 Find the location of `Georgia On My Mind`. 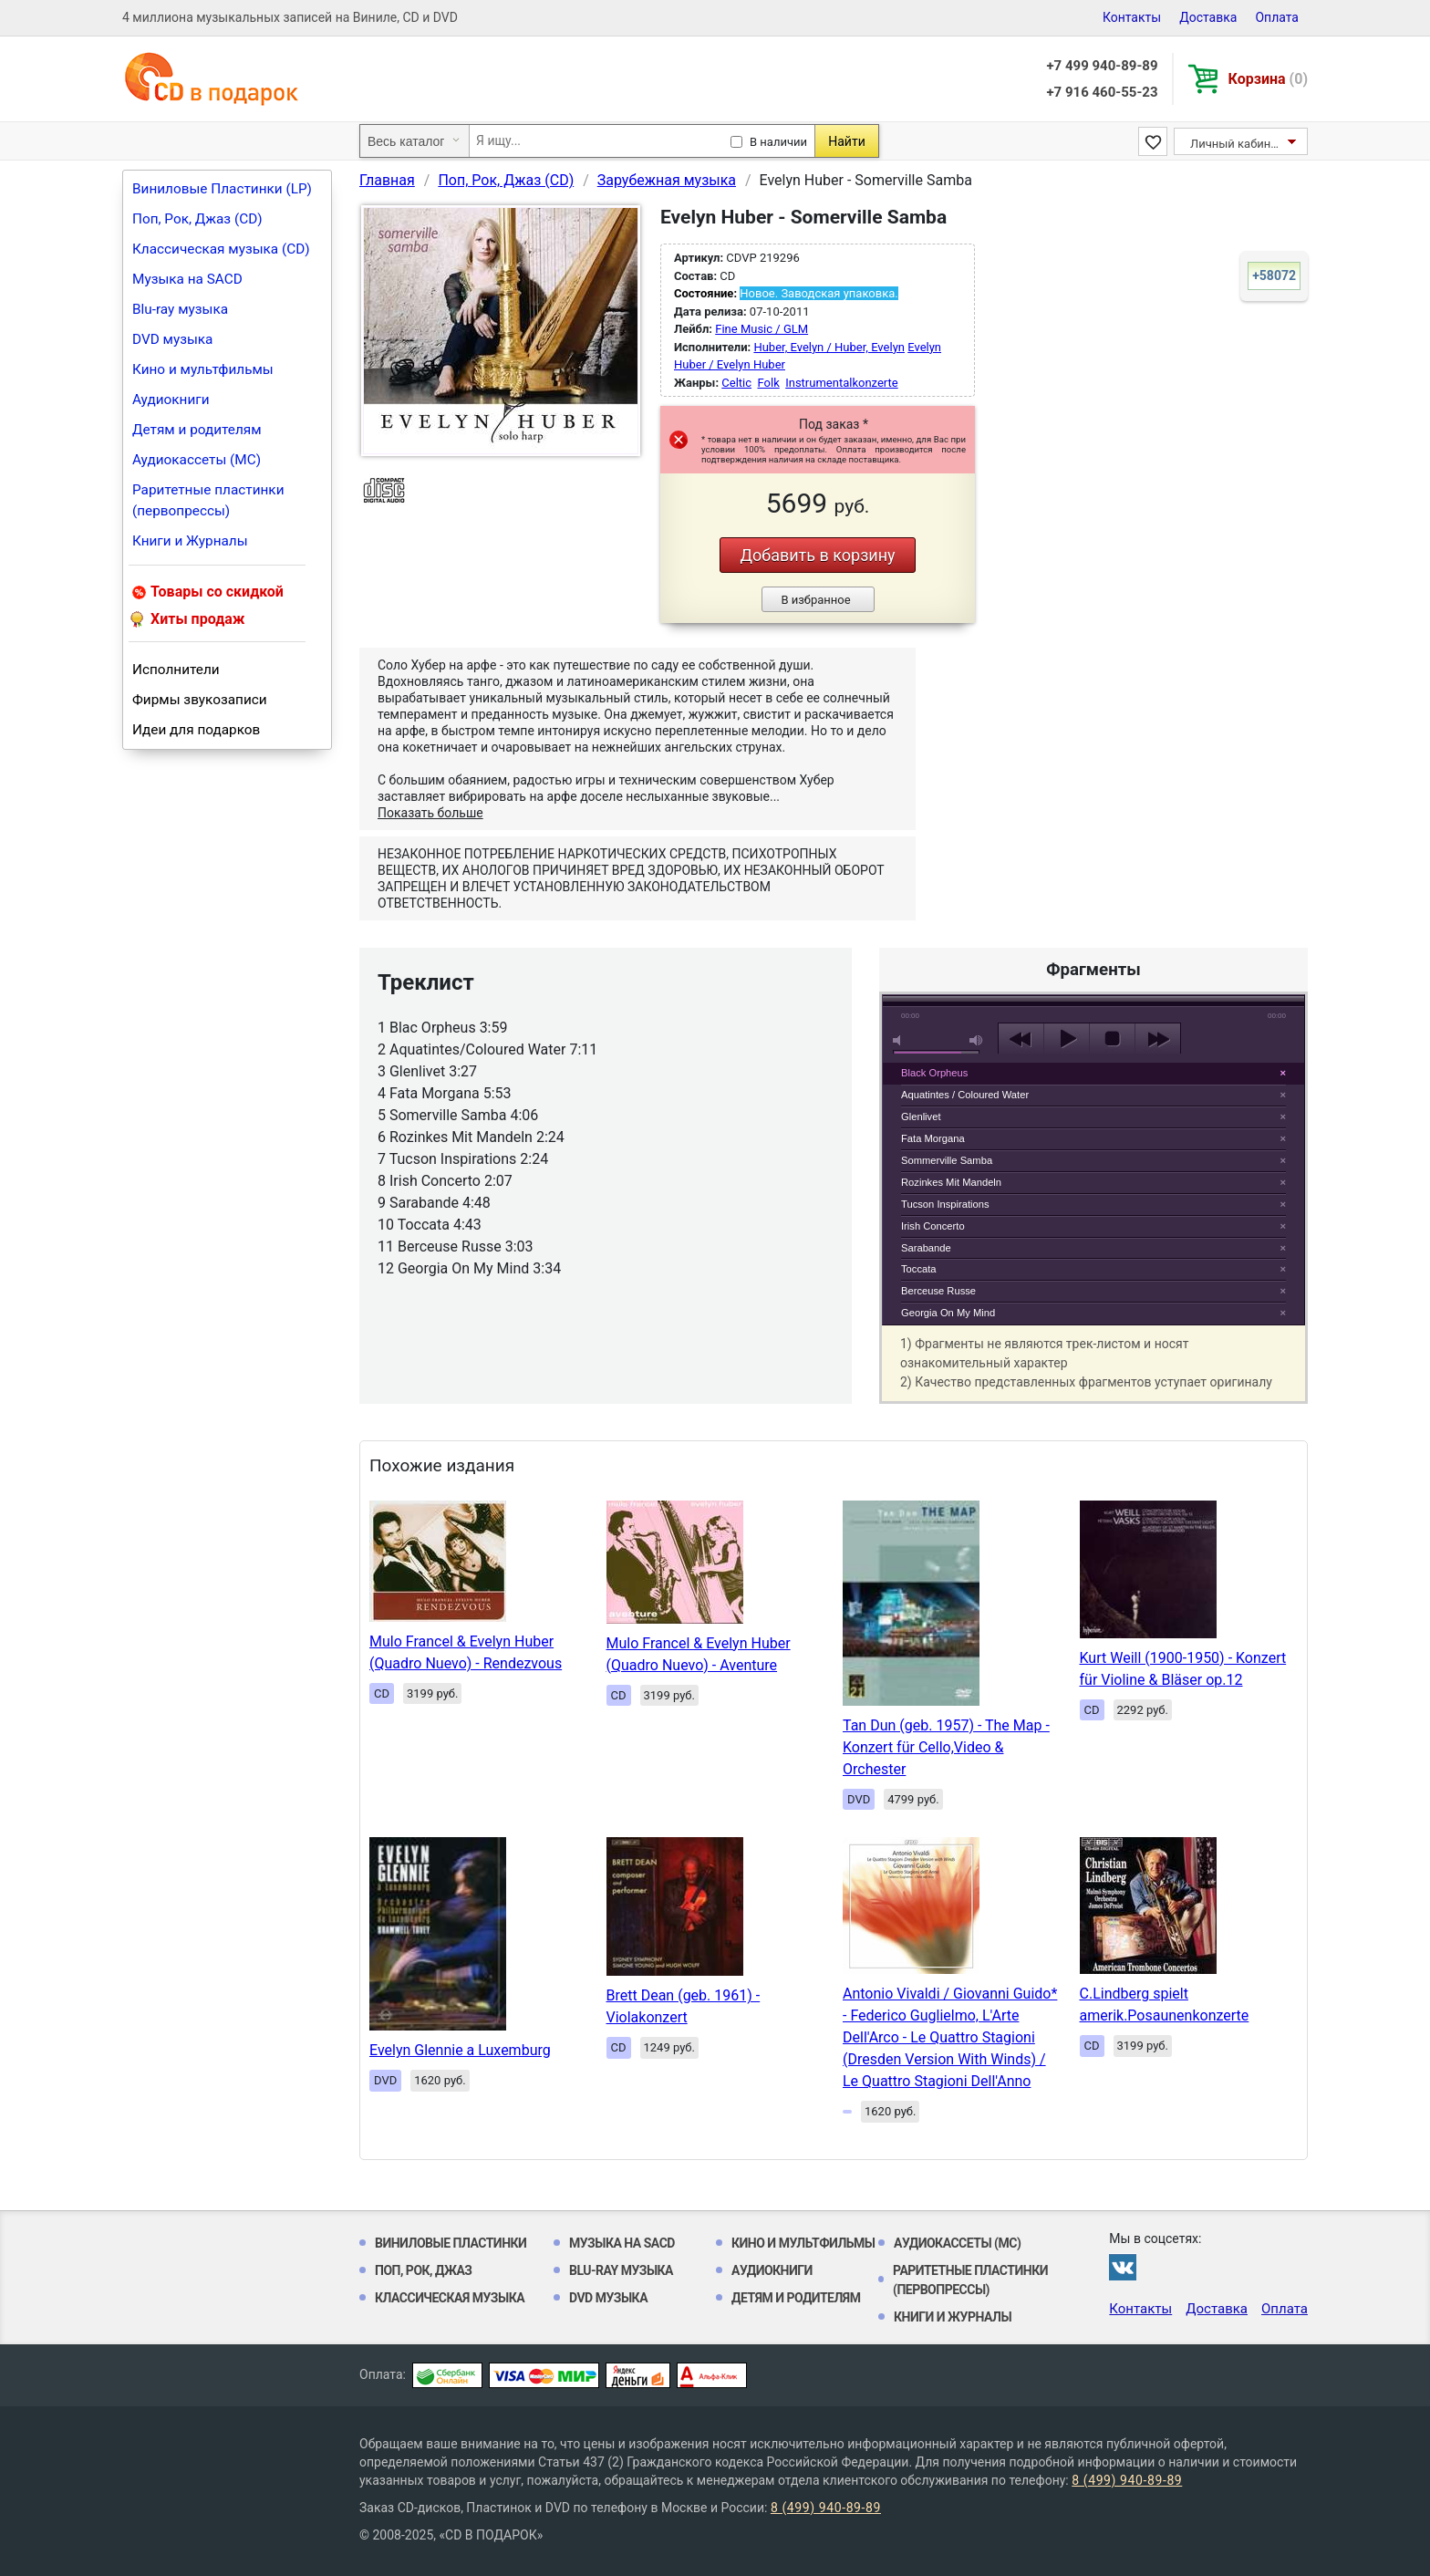

Georgia On My Mind is located at coordinates (948, 1312).